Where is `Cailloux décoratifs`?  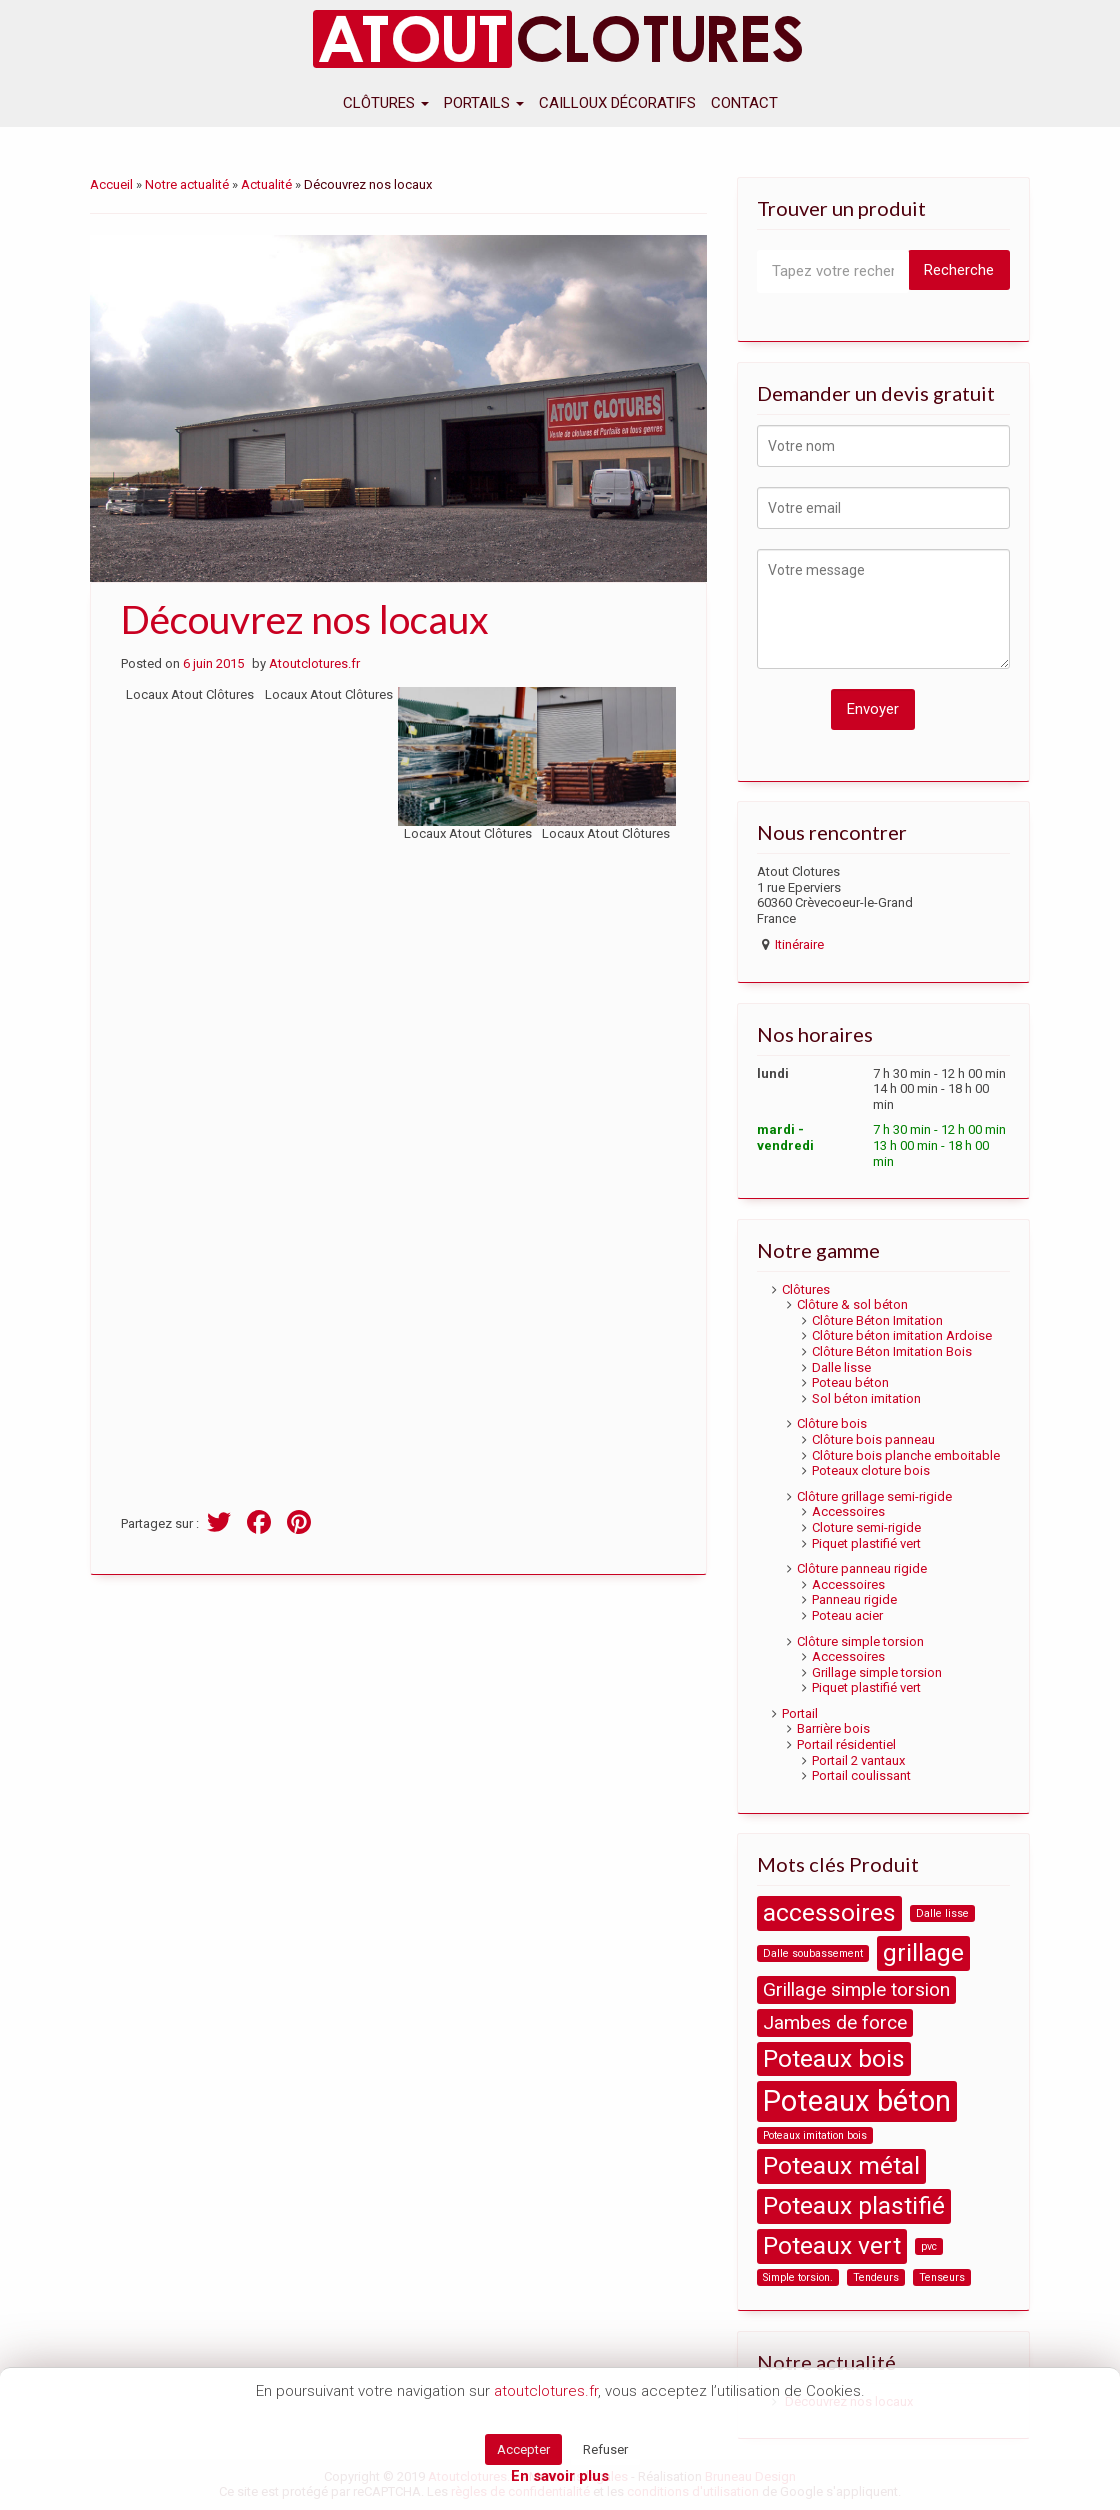 Cailloux décoratifs is located at coordinates (617, 103).